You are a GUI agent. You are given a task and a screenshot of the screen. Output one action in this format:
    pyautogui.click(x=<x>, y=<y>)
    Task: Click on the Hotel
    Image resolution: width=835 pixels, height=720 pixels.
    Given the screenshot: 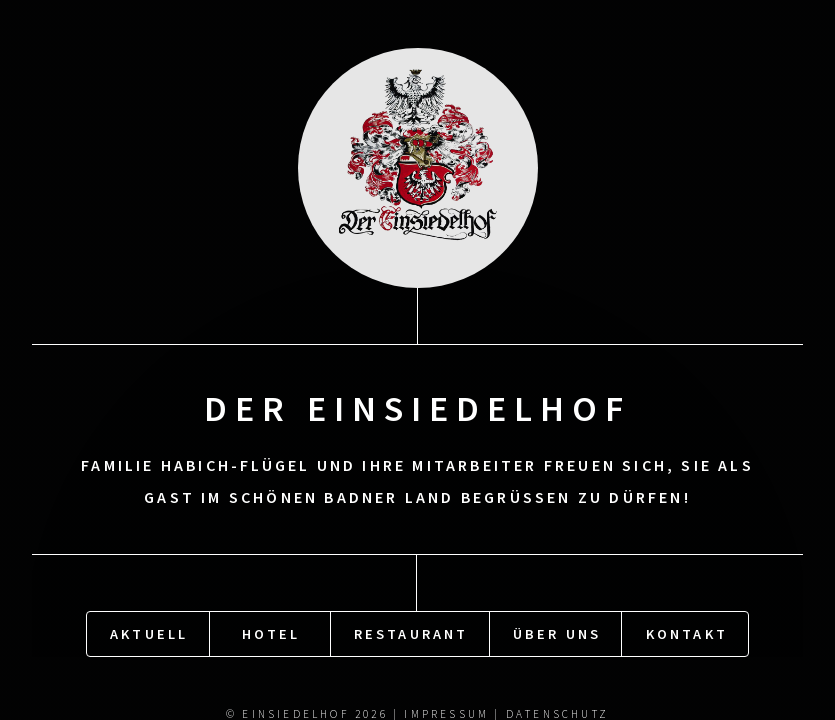 What is the action you would take?
    pyautogui.click(x=271, y=632)
    